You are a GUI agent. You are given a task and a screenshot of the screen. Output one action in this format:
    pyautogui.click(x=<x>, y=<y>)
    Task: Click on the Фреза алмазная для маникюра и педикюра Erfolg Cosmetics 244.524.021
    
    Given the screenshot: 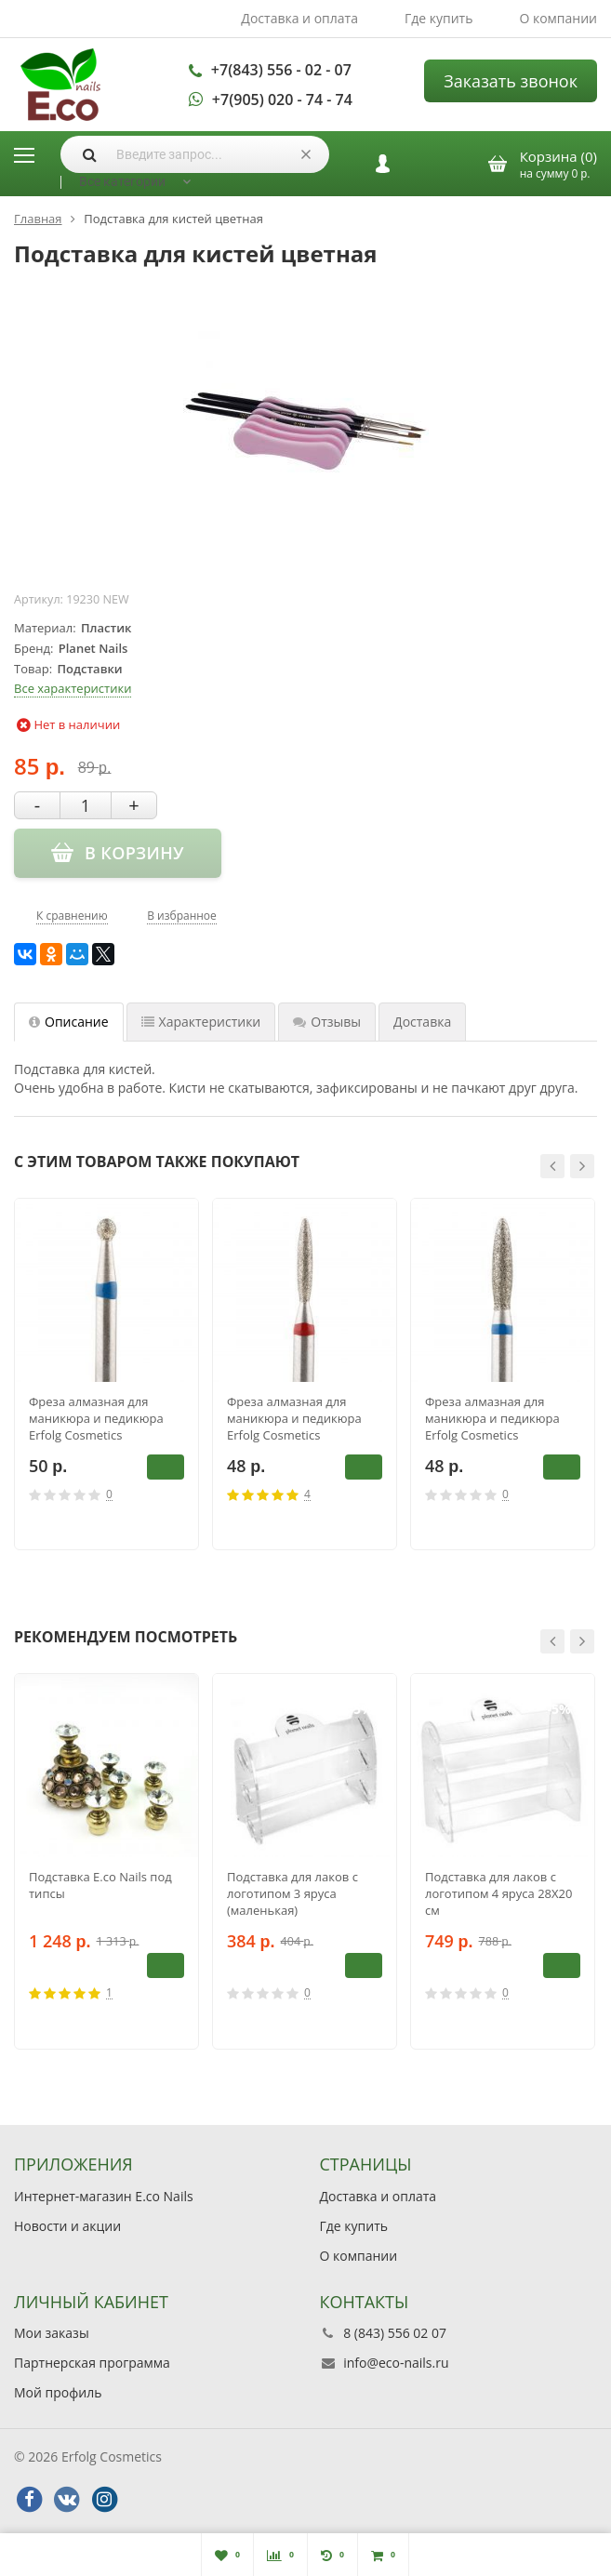 What is the action you would take?
    pyautogui.click(x=492, y=1418)
    